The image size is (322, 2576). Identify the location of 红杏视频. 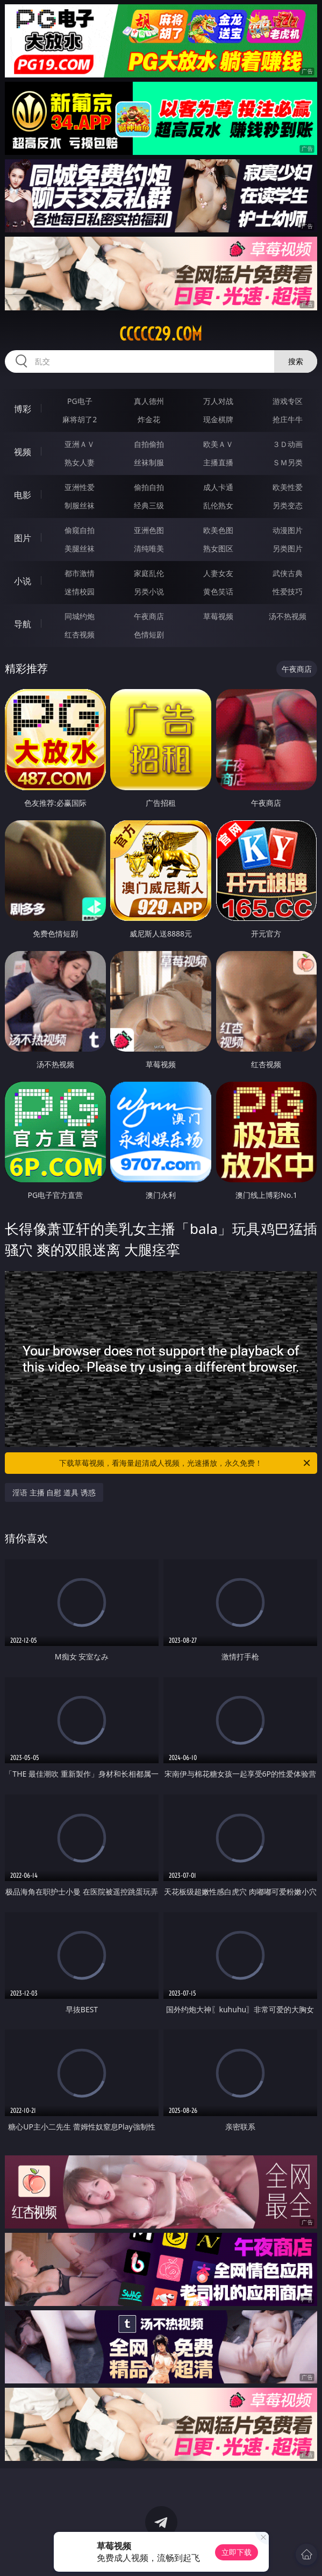
(80, 634).